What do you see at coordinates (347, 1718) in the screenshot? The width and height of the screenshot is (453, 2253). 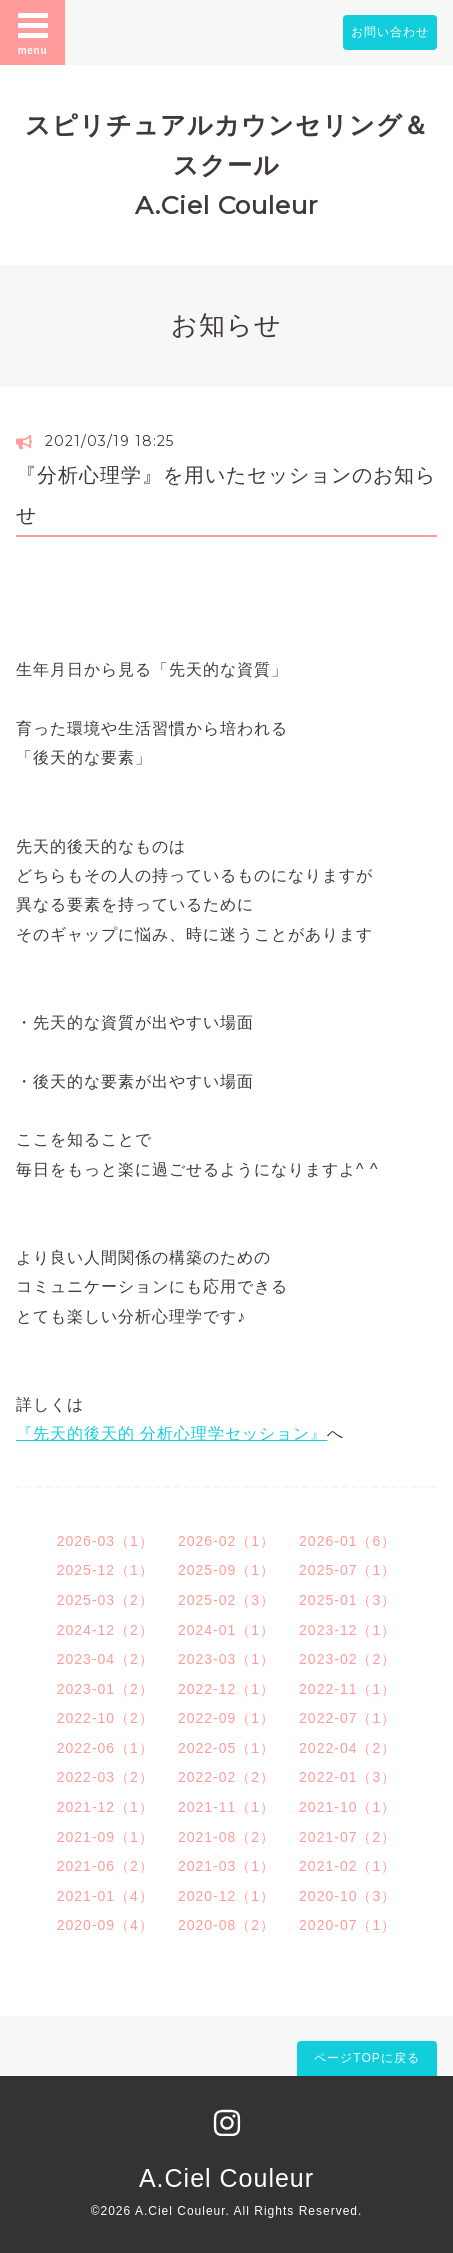 I see `2022-07（1）` at bounding box center [347, 1718].